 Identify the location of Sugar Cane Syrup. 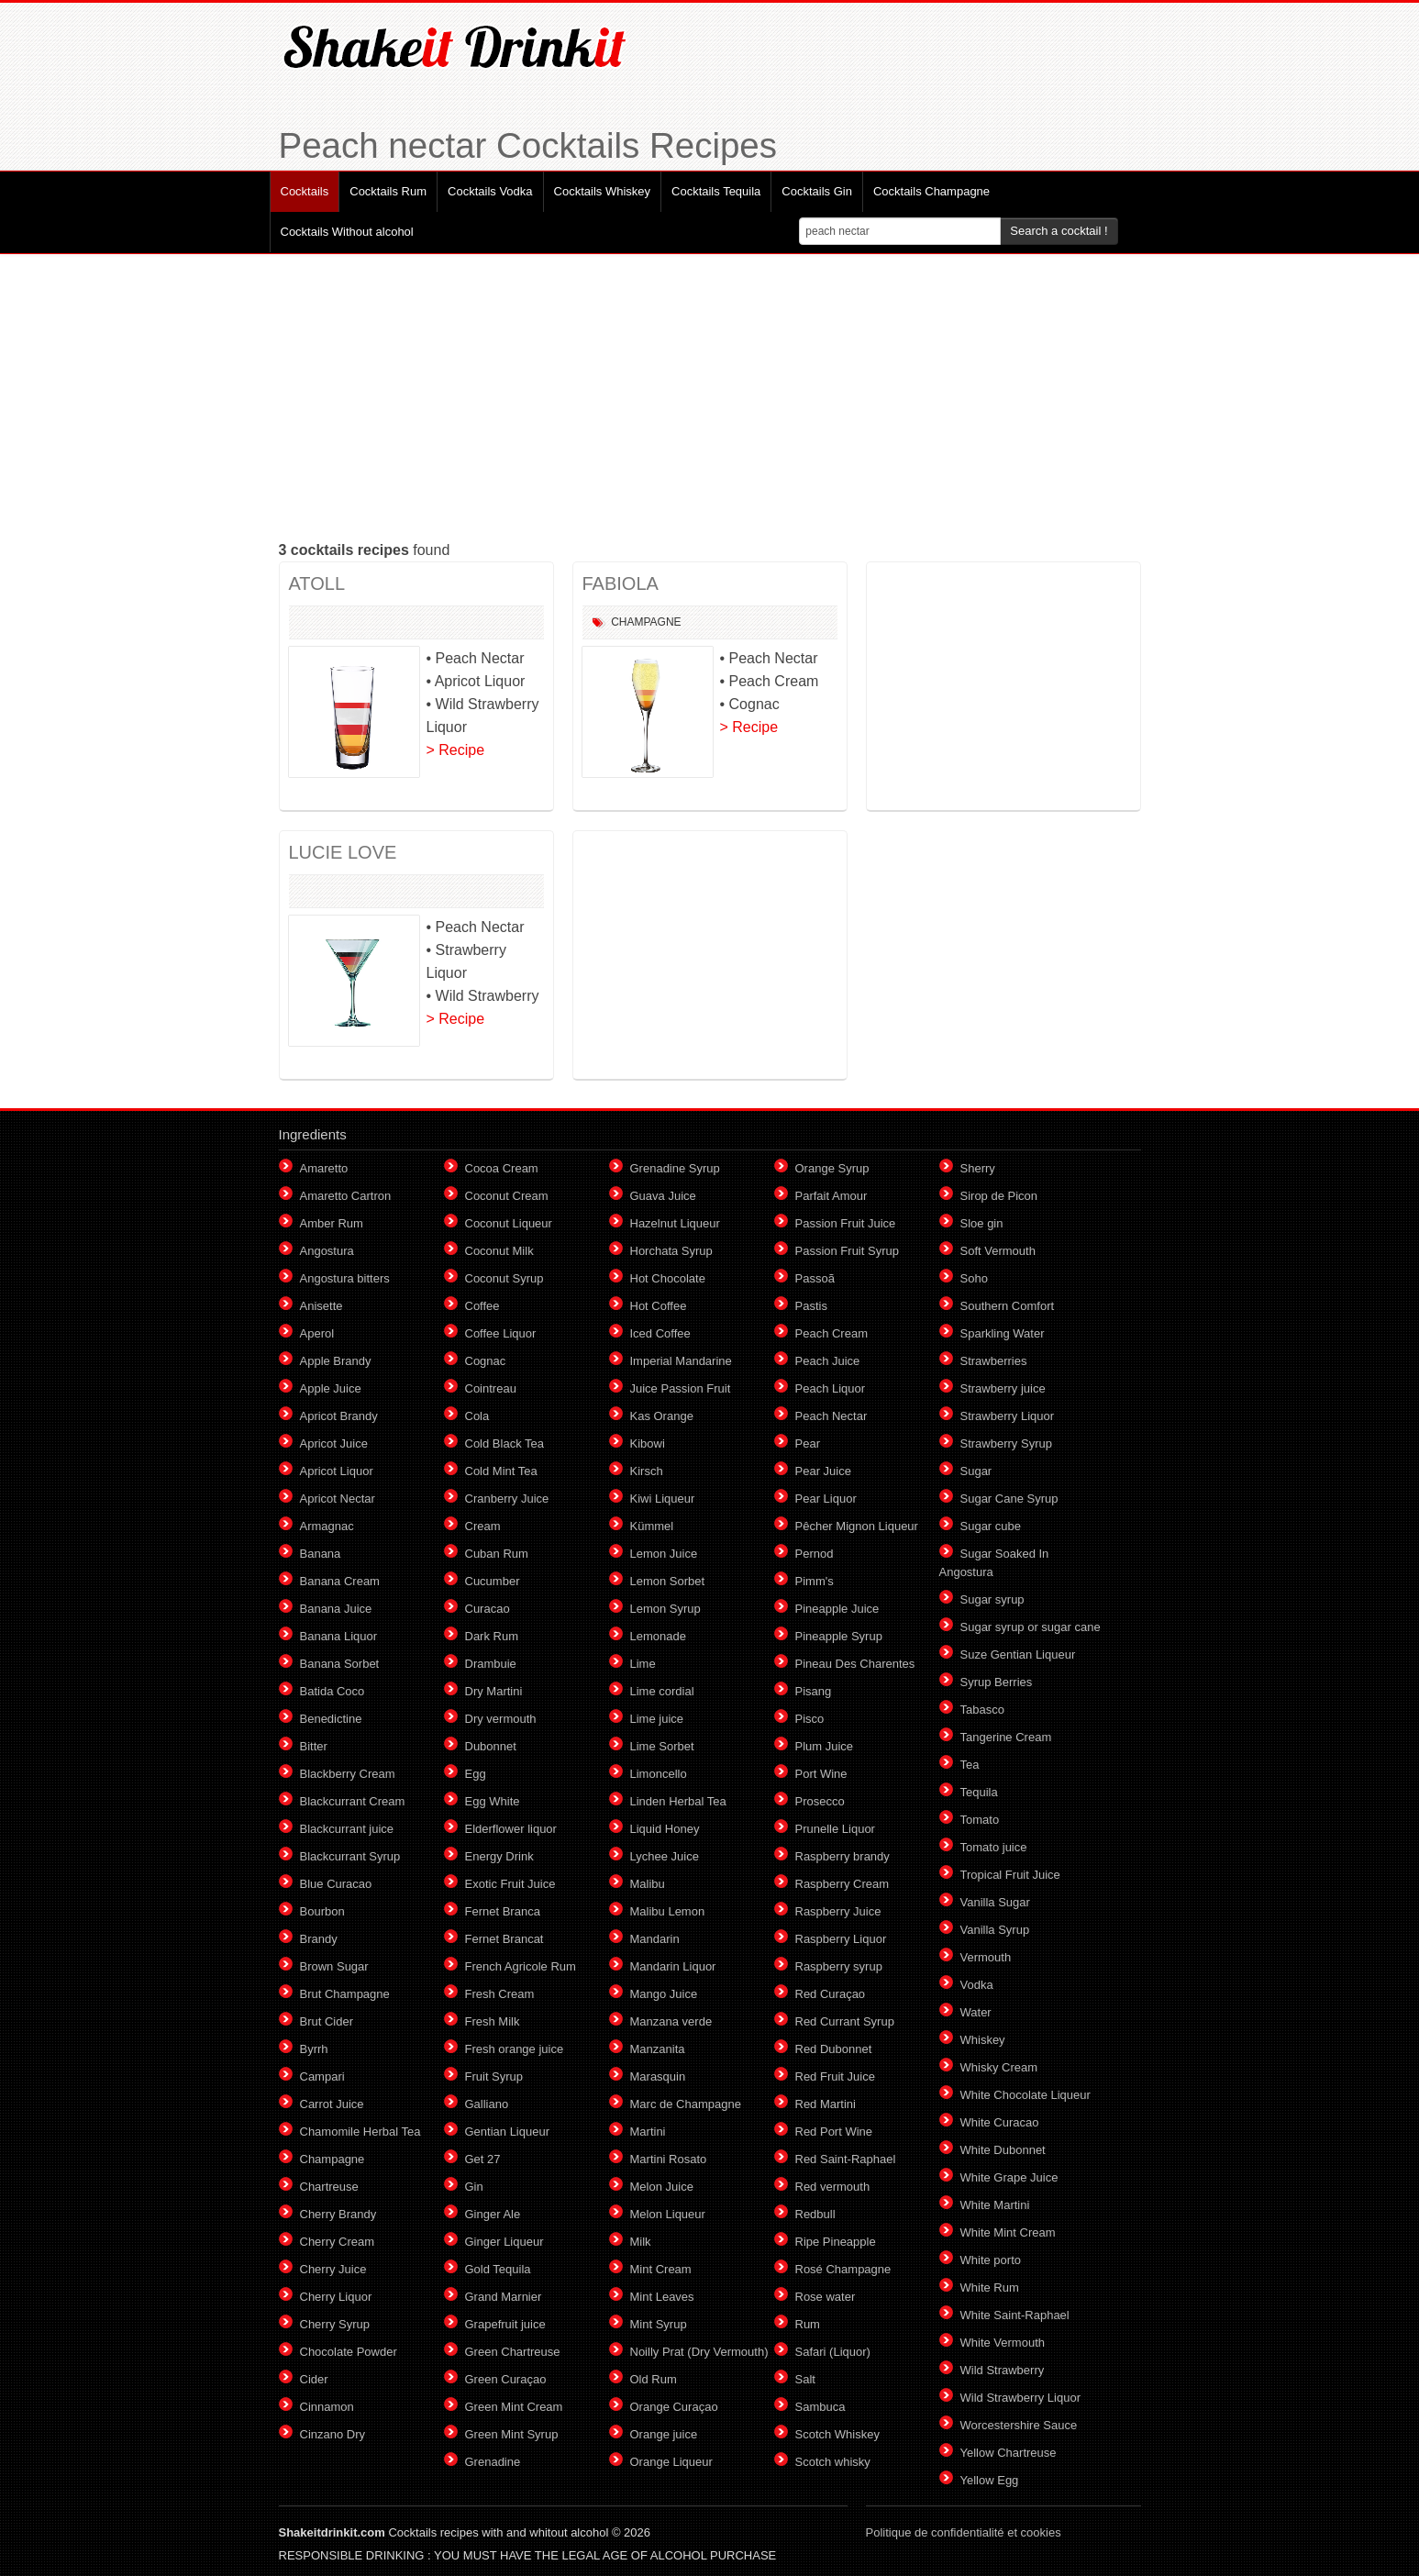
(1009, 1498).